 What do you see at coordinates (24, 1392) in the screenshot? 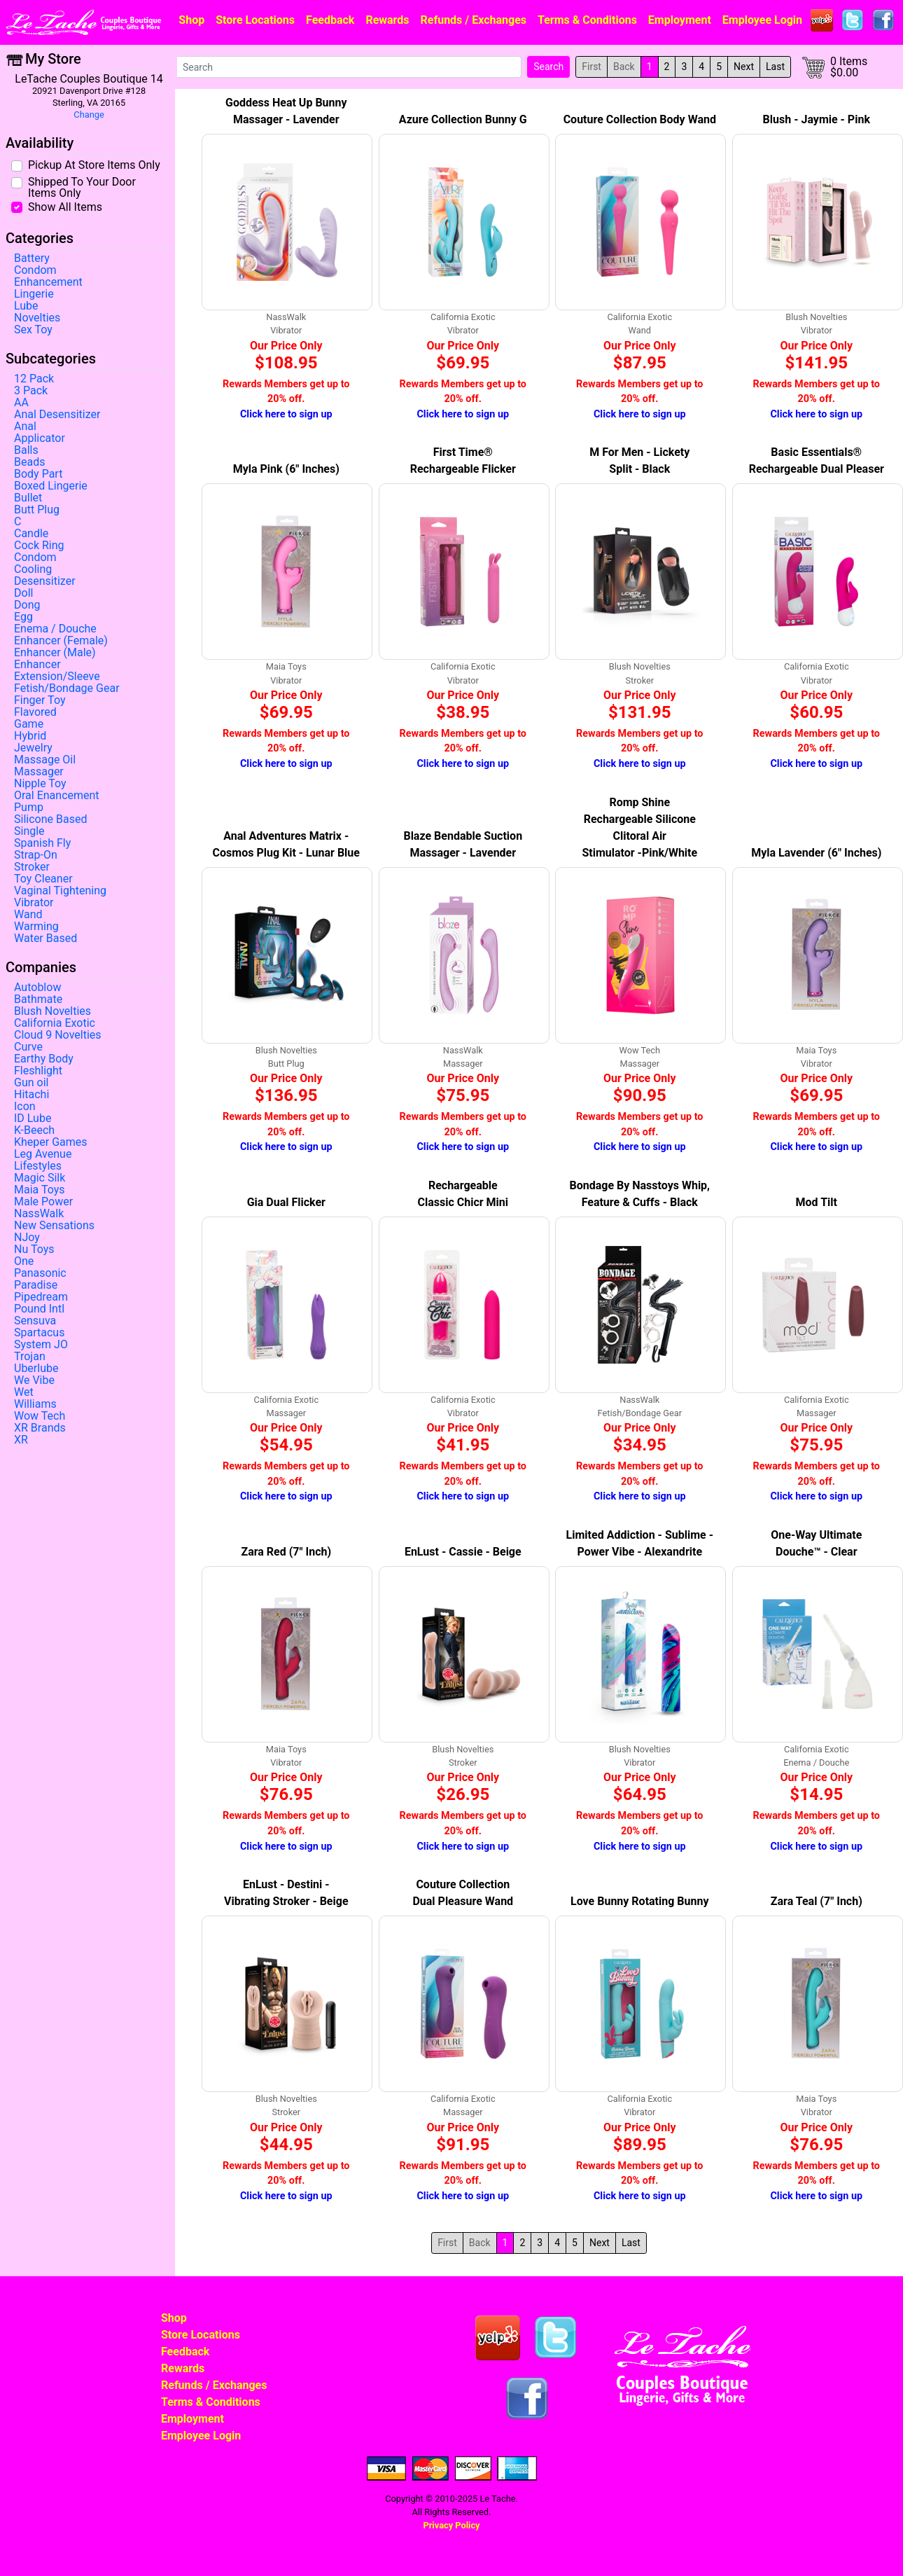
I see `Wet` at bounding box center [24, 1392].